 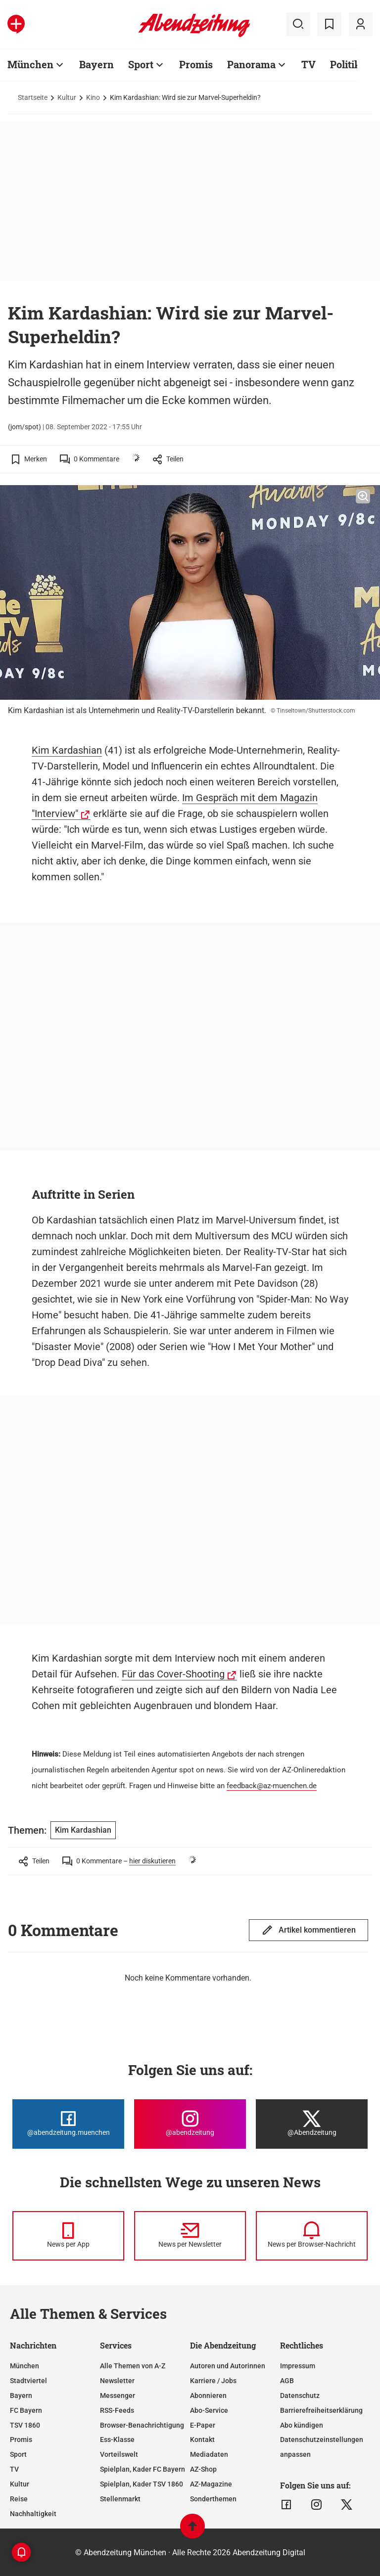 I want to click on Für das Cover-Shooting, so click(x=173, y=1674).